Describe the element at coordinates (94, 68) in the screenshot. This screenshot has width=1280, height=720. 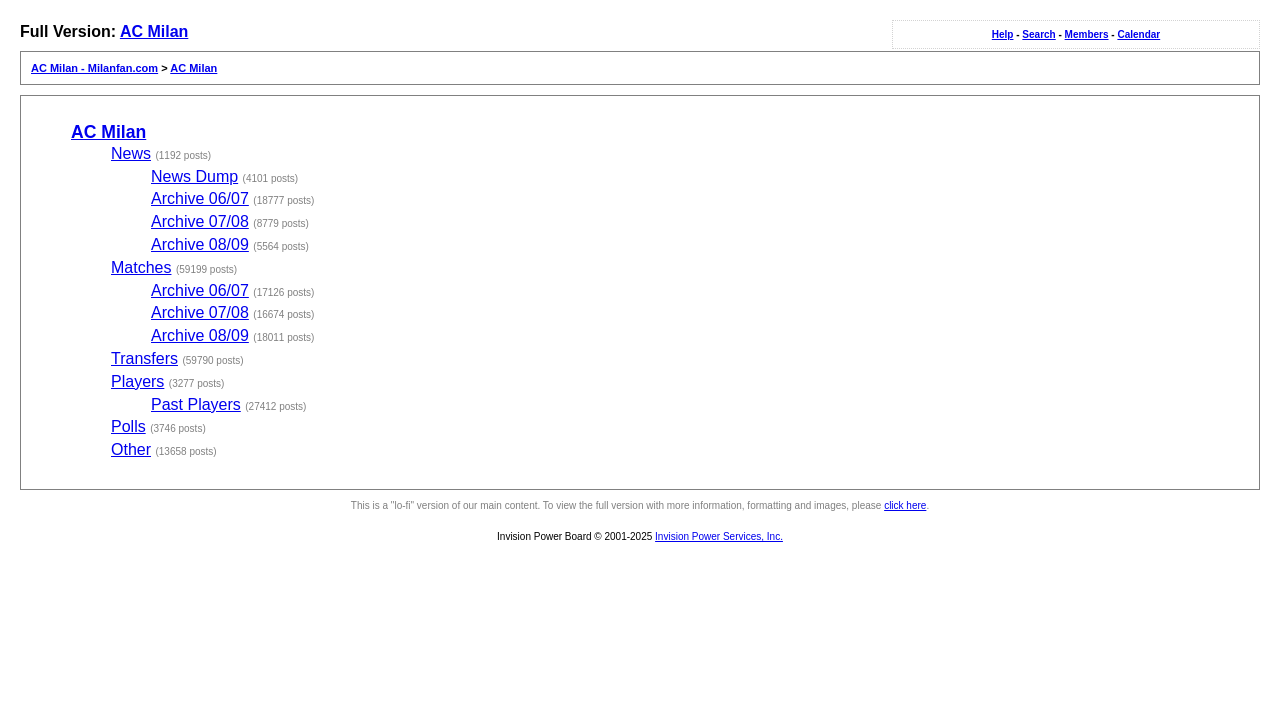
I see `AC Milan - Milanfan.com` at that location.